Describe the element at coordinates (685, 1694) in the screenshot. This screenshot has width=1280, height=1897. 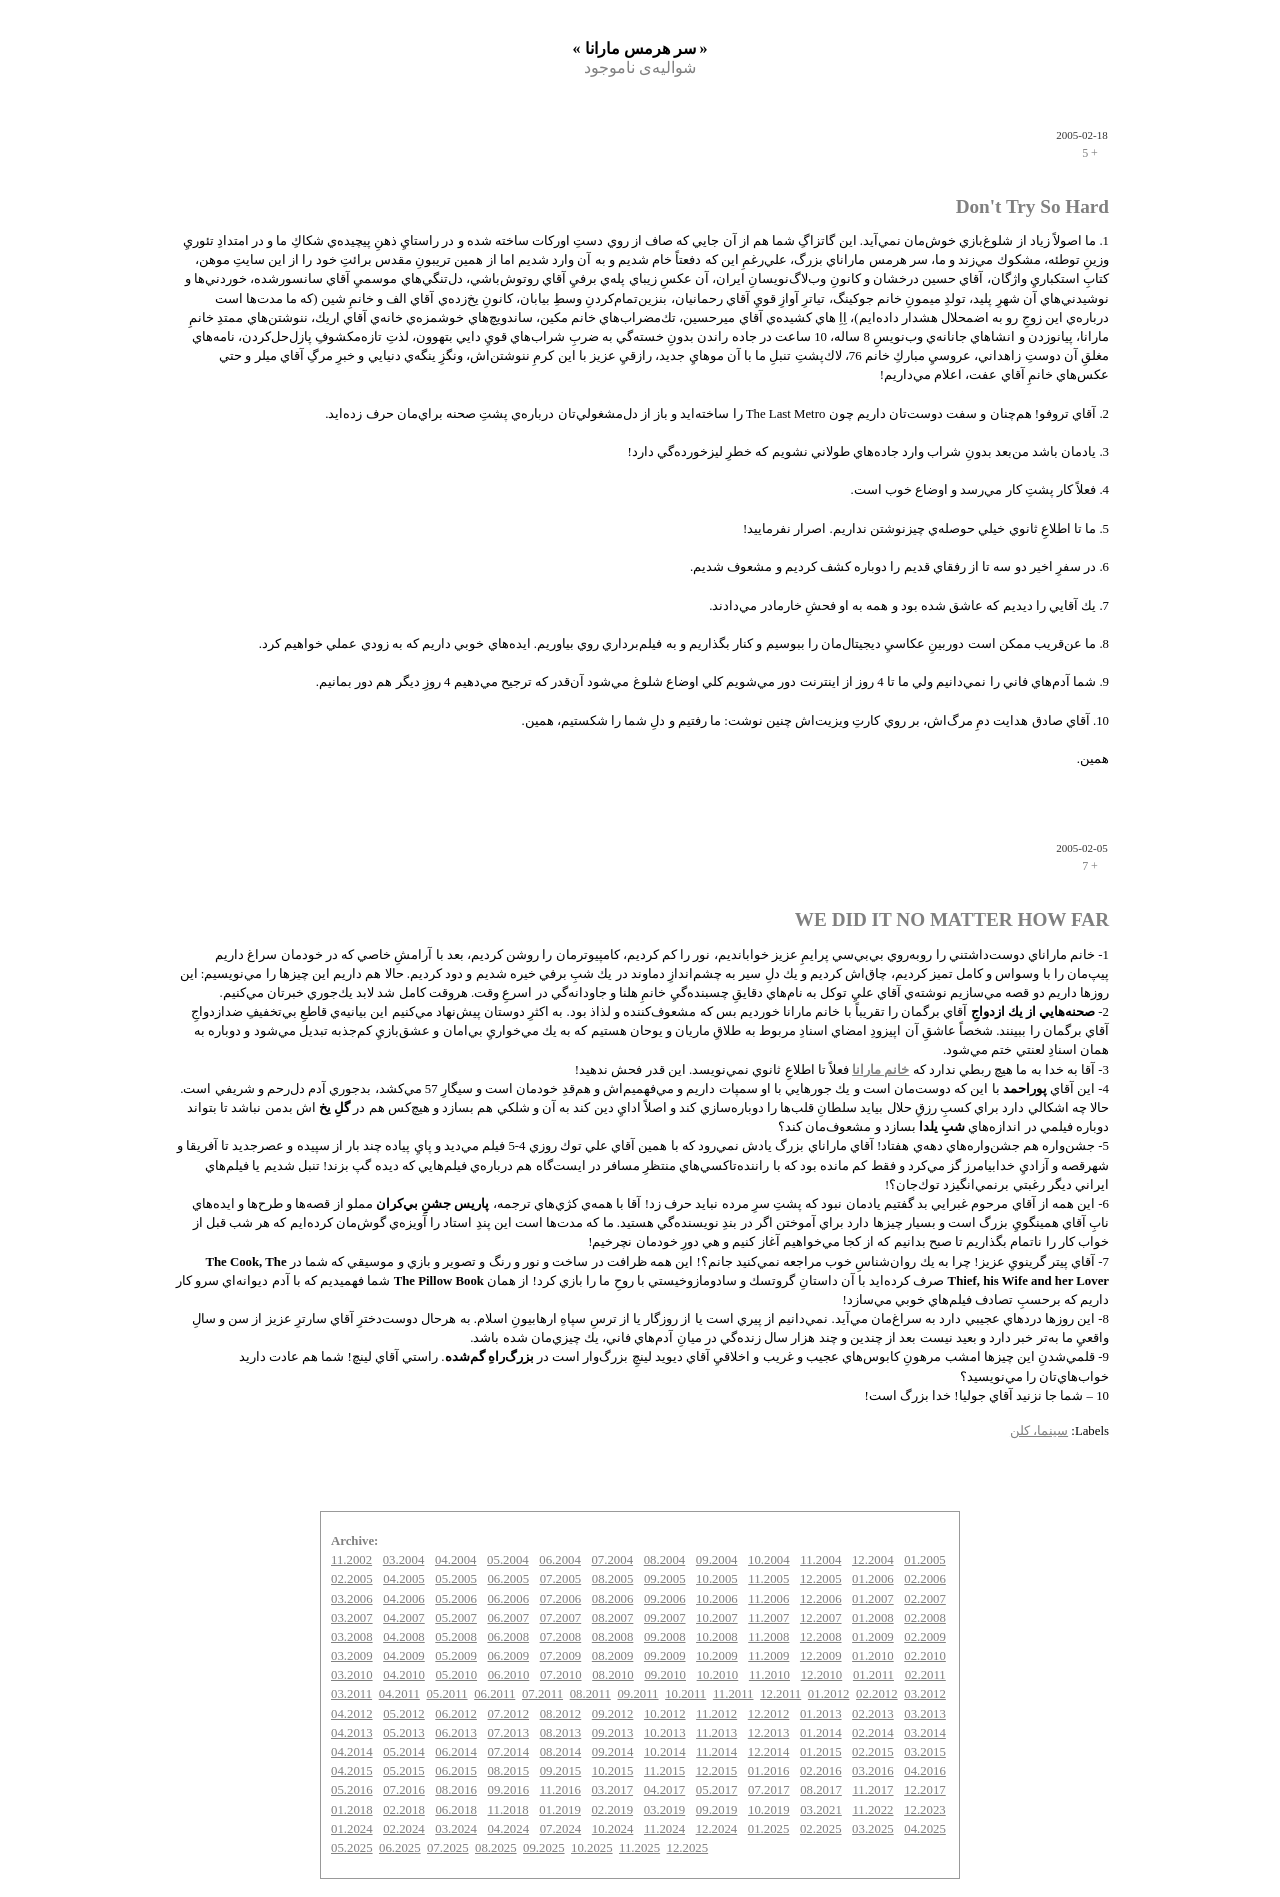
I see `10.2011` at that location.